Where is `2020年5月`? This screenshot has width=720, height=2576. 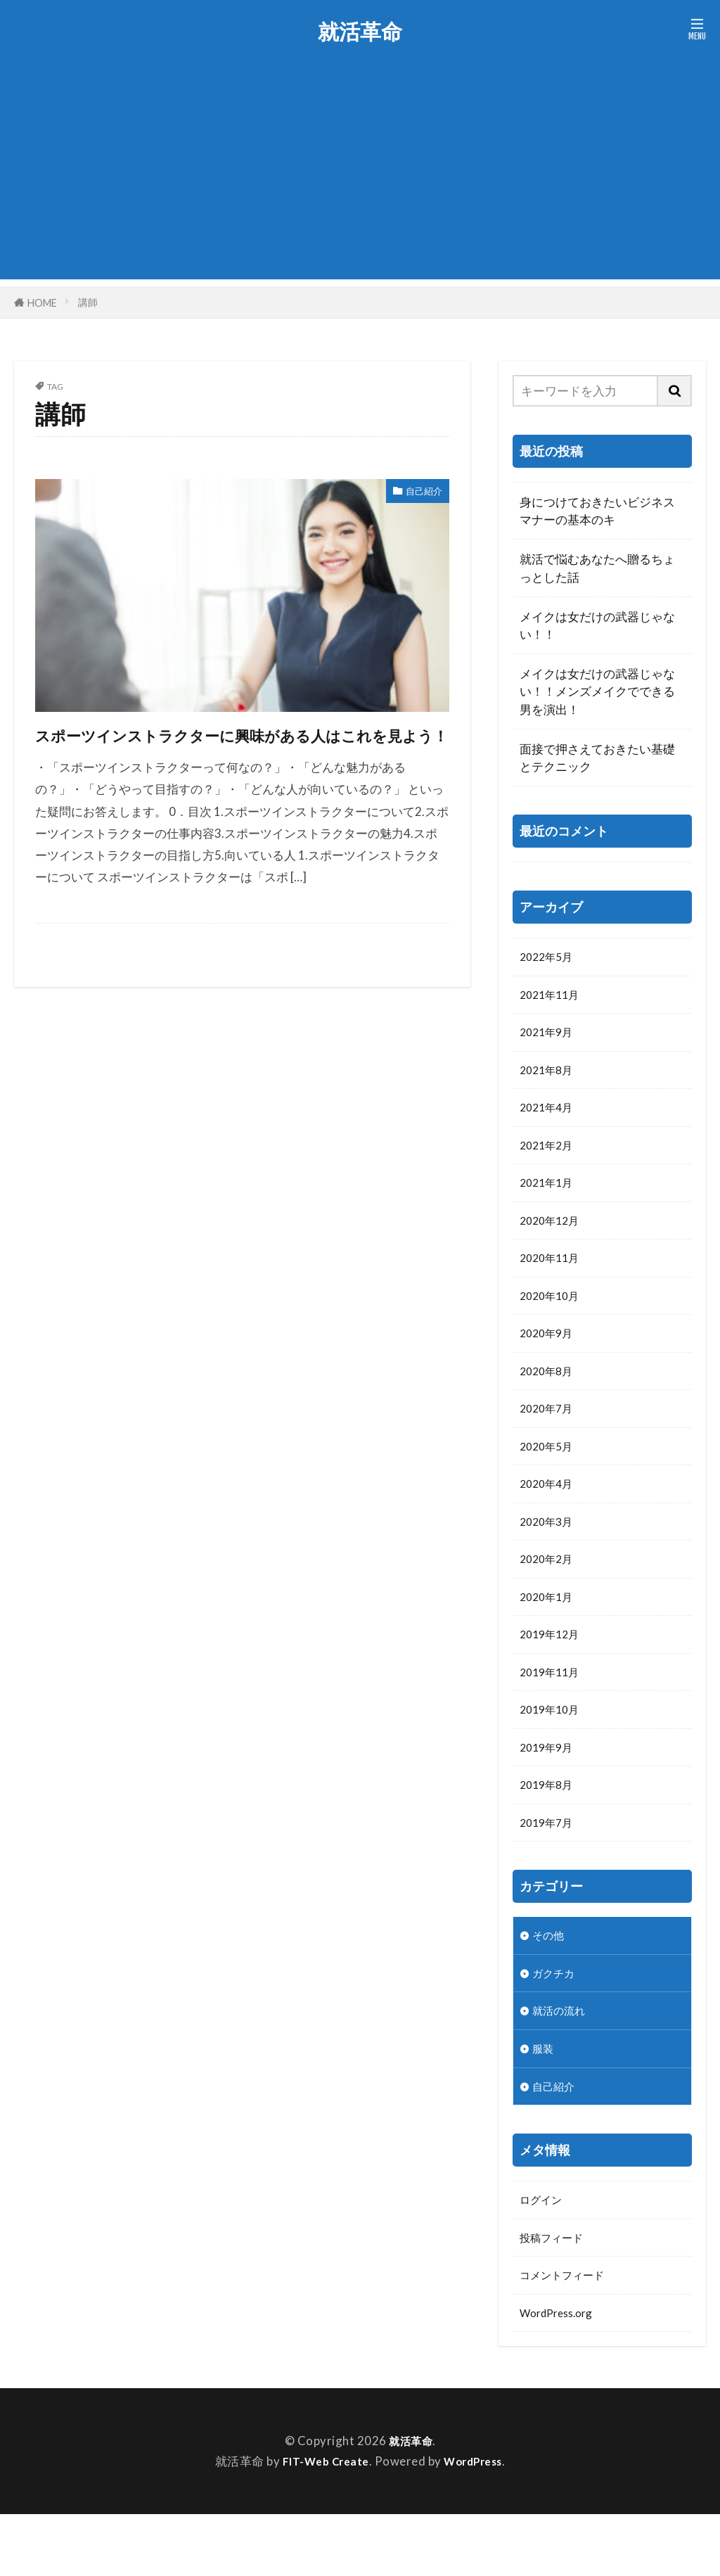
2020年5月 is located at coordinates (549, 1472).